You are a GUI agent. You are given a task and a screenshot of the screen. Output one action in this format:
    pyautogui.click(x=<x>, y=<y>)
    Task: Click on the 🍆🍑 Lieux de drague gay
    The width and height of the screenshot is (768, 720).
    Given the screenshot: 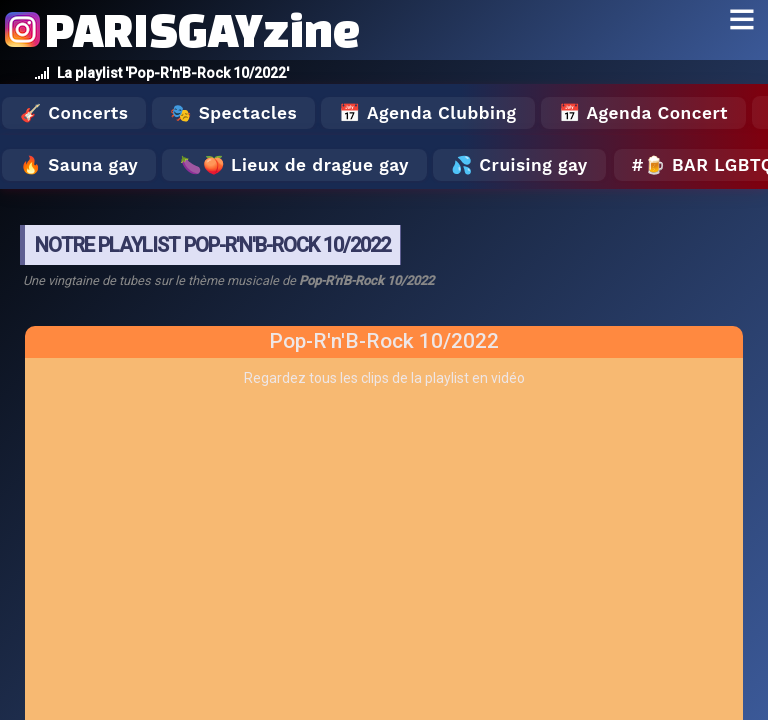 What is the action you would take?
    pyautogui.click(x=294, y=165)
    